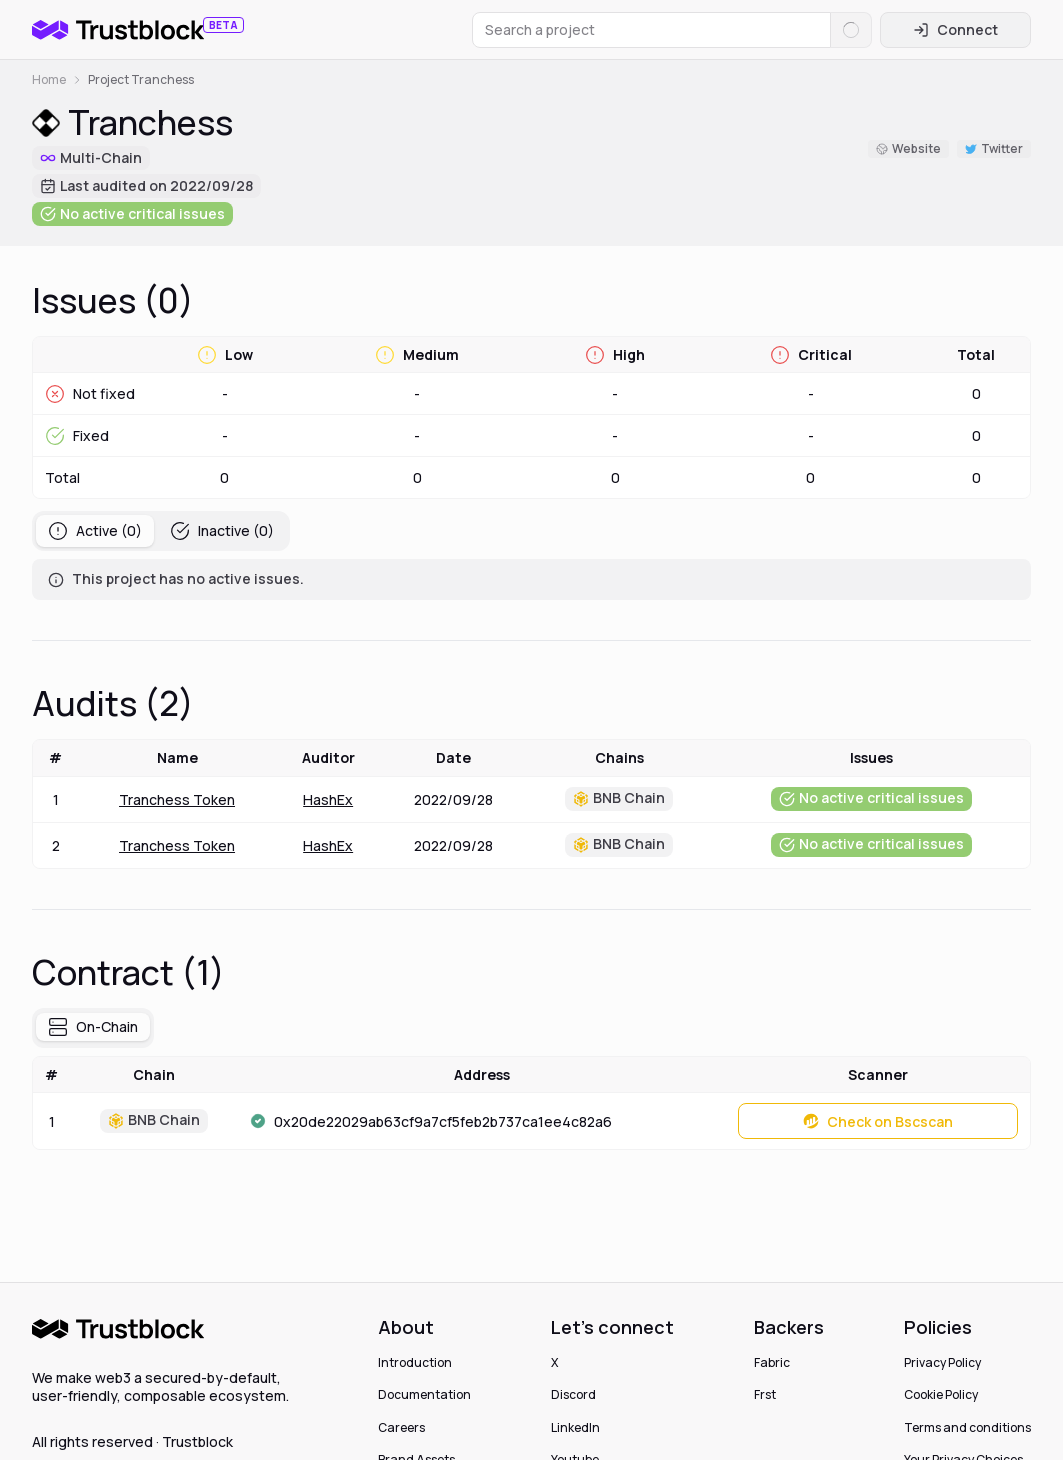 The image size is (1063, 1460). What do you see at coordinates (141, 80) in the screenshot?
I see `Project Tranchess [link]` at bounding box center [141, 80].